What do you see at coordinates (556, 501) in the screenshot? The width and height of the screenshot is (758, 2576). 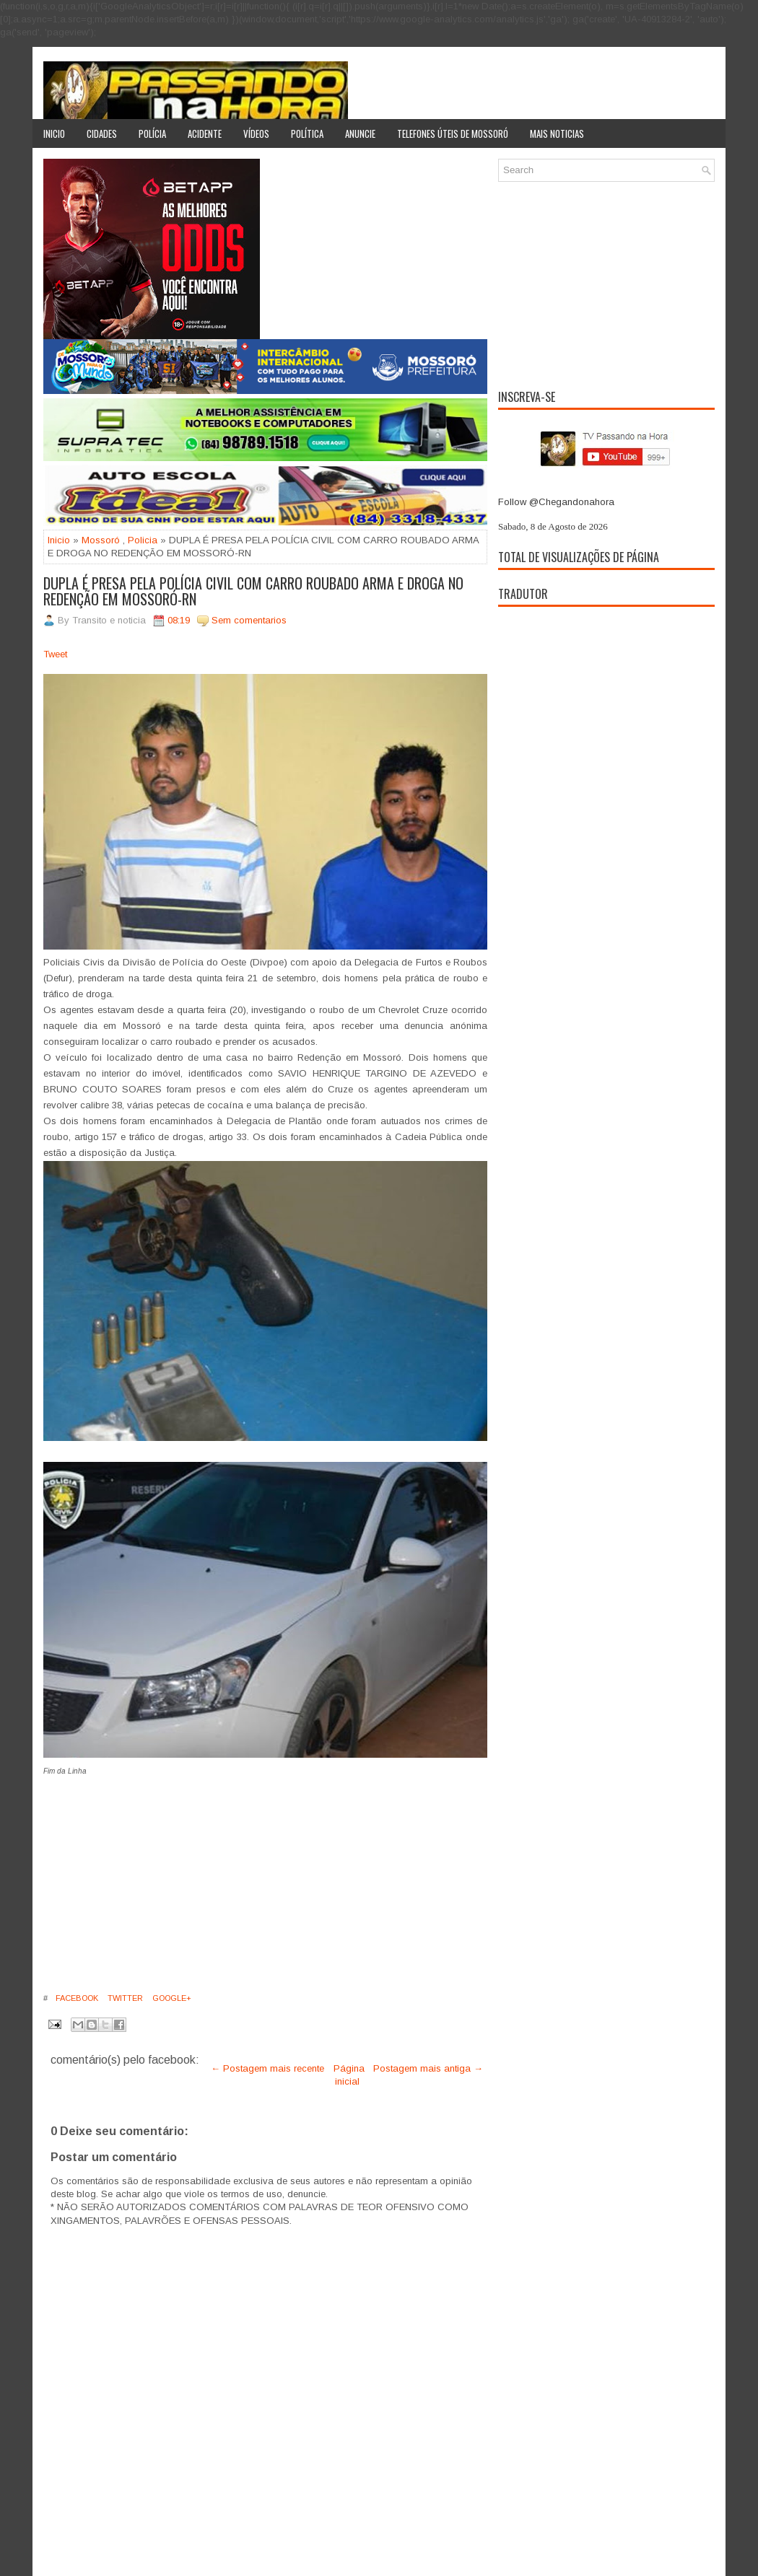 I see `Follow @Chegandonahora` at bounding box center [556, 501].